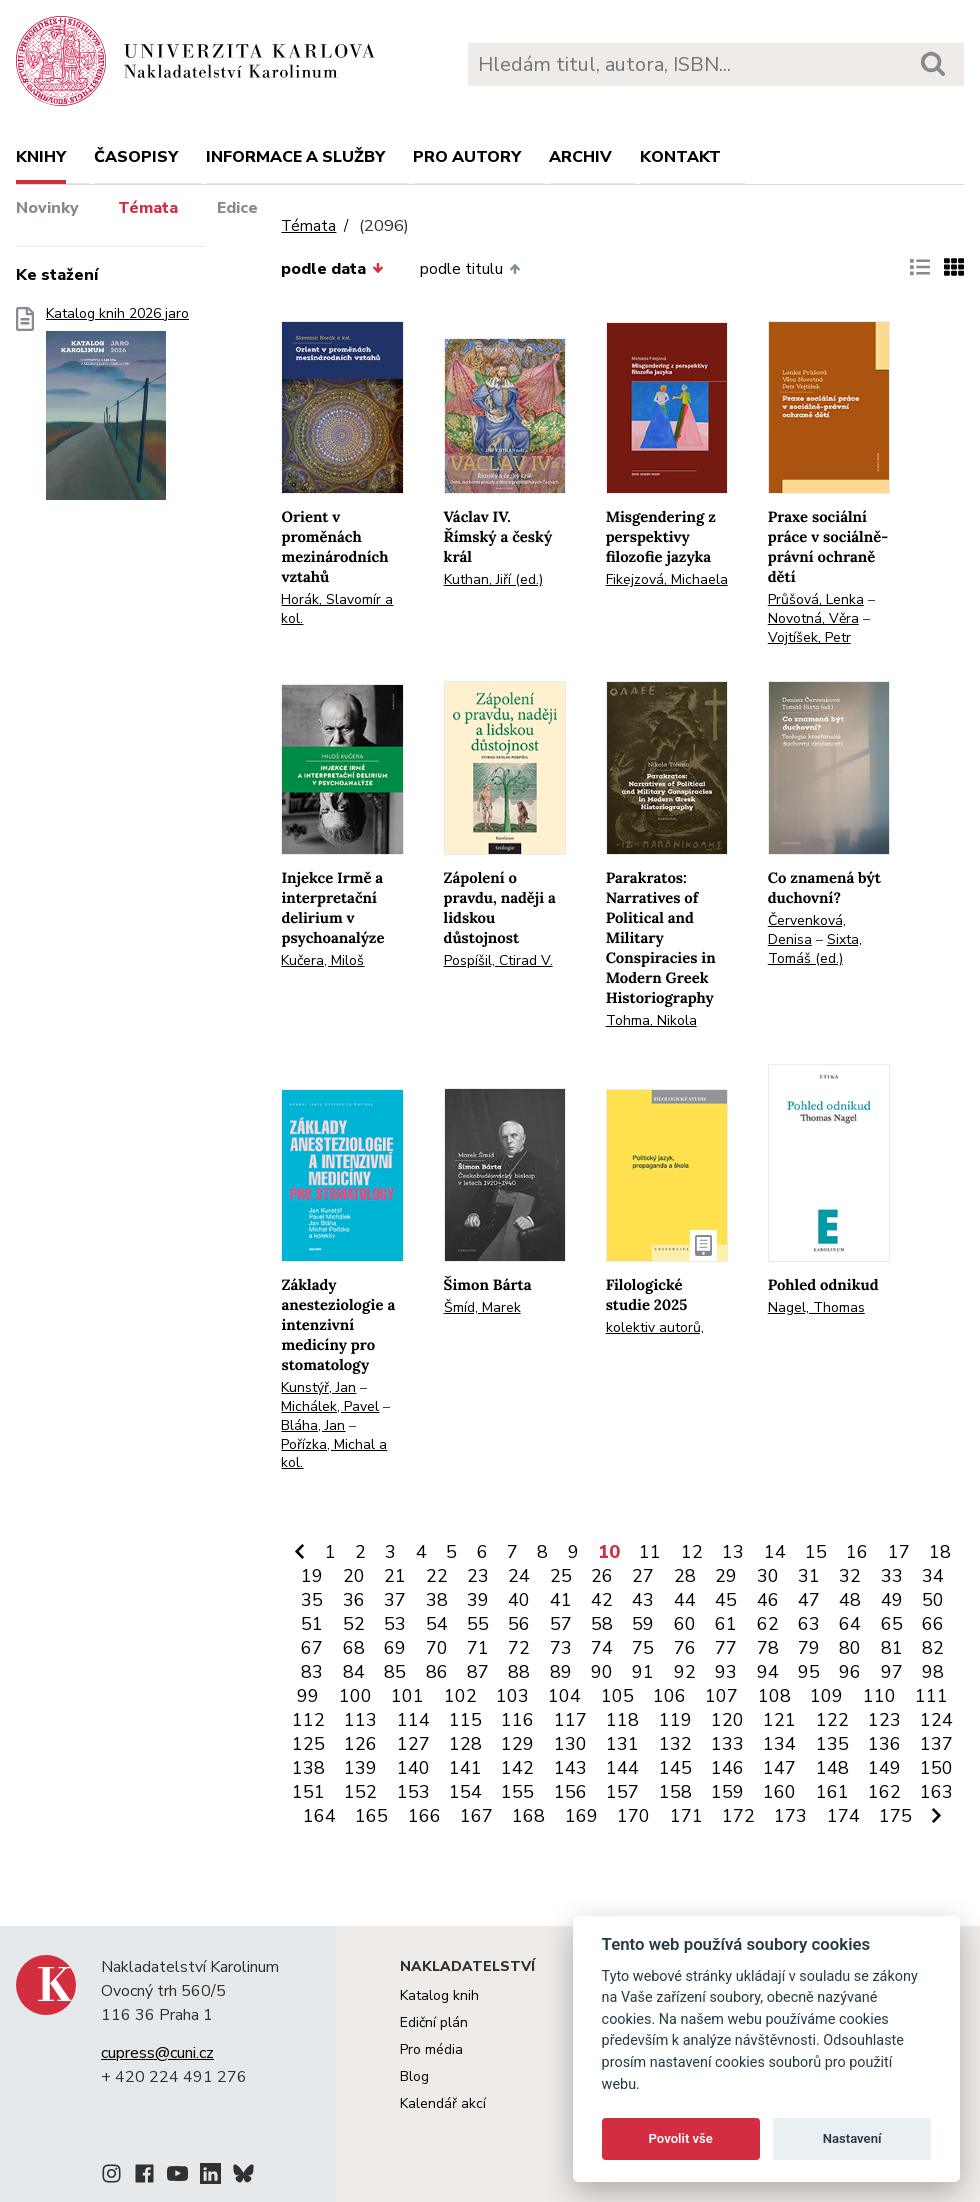  Describe the element at coordinates (622, 1720) in the screenshot. I see `118` at that location.